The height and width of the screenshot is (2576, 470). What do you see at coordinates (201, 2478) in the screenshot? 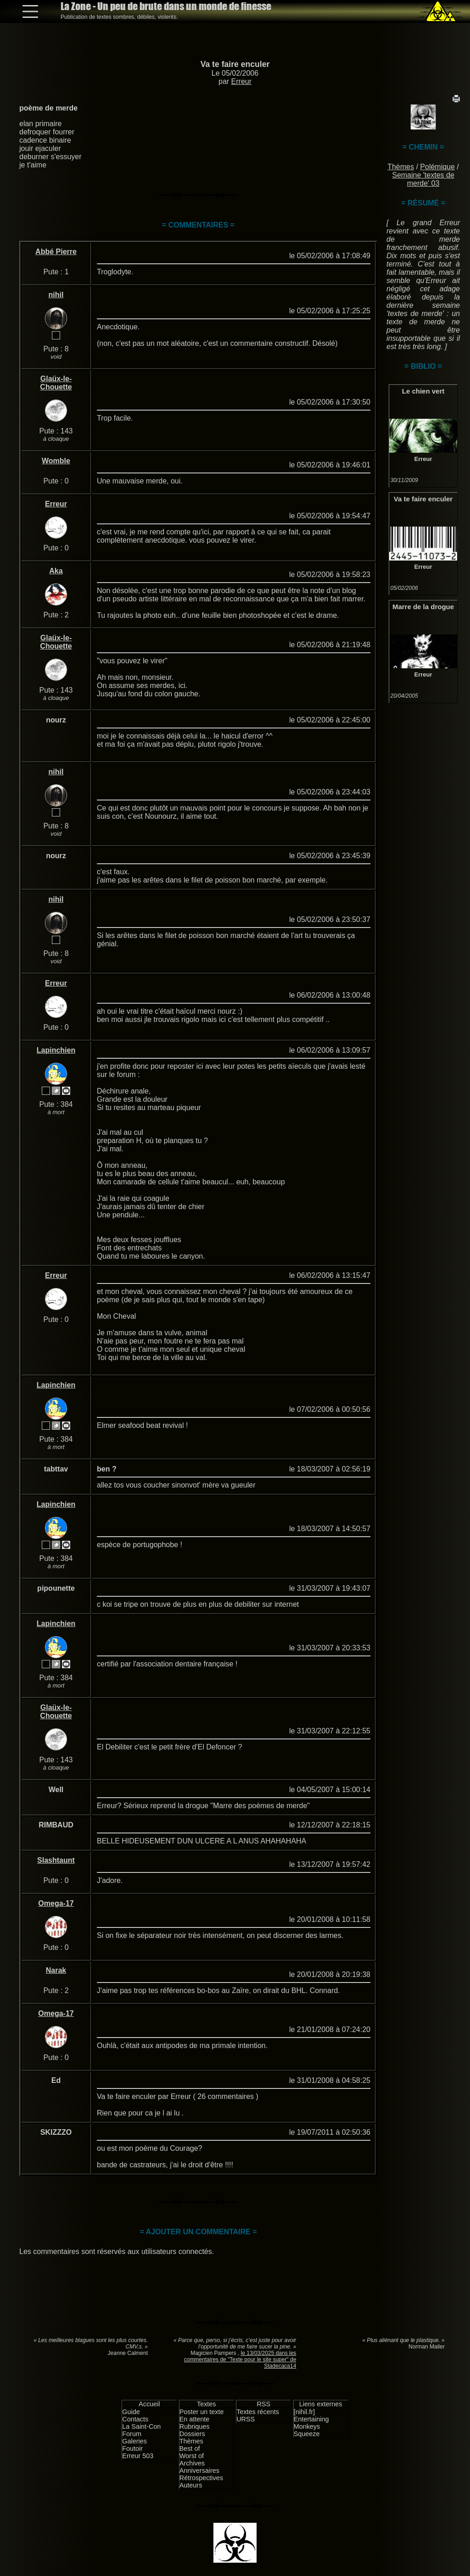
I see `Rétrospectives` at bounding box center [201, 2478].